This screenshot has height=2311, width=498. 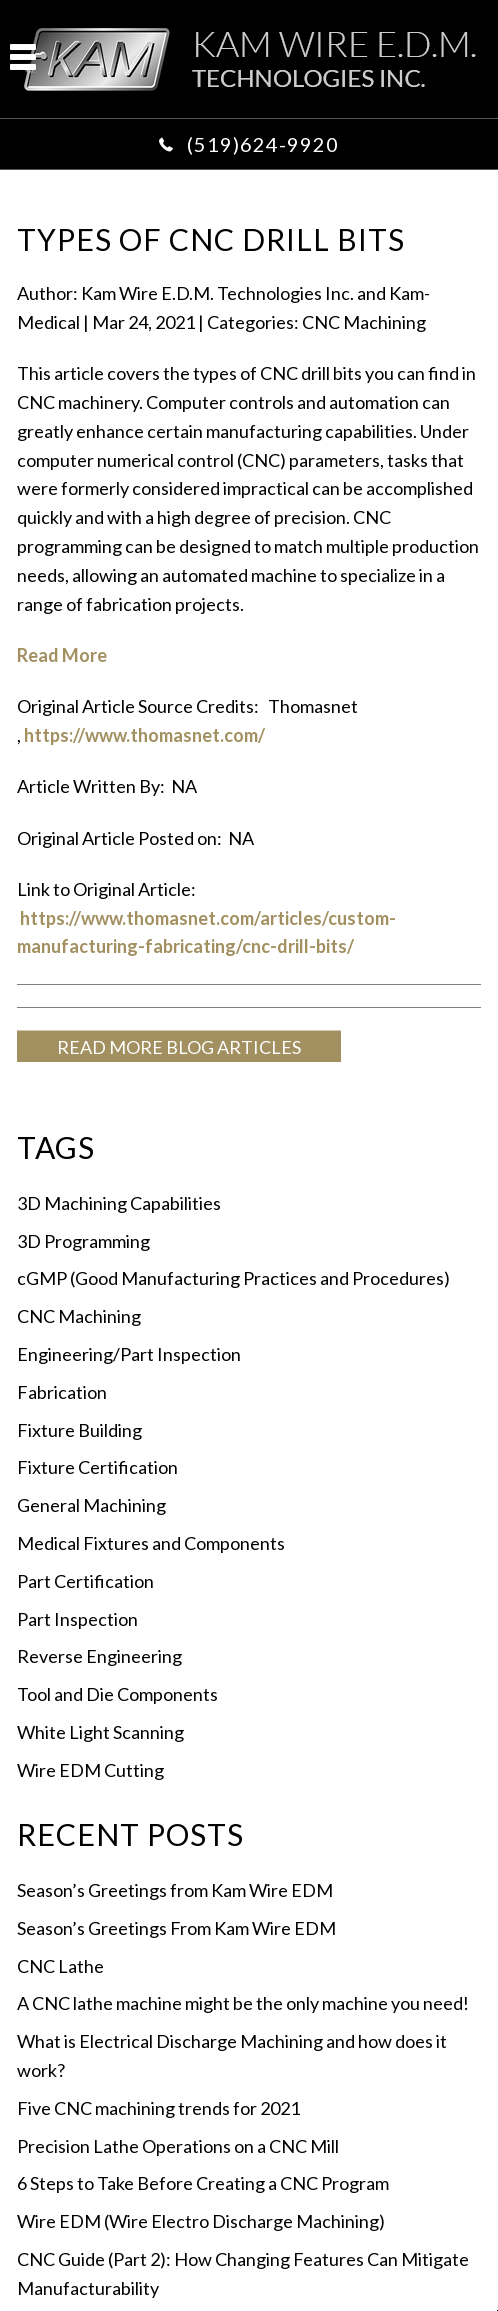 What do you see at coordinates (83, 1241) in the screenshot?
I see `3D Programming` at bounding box center [83, 1241].